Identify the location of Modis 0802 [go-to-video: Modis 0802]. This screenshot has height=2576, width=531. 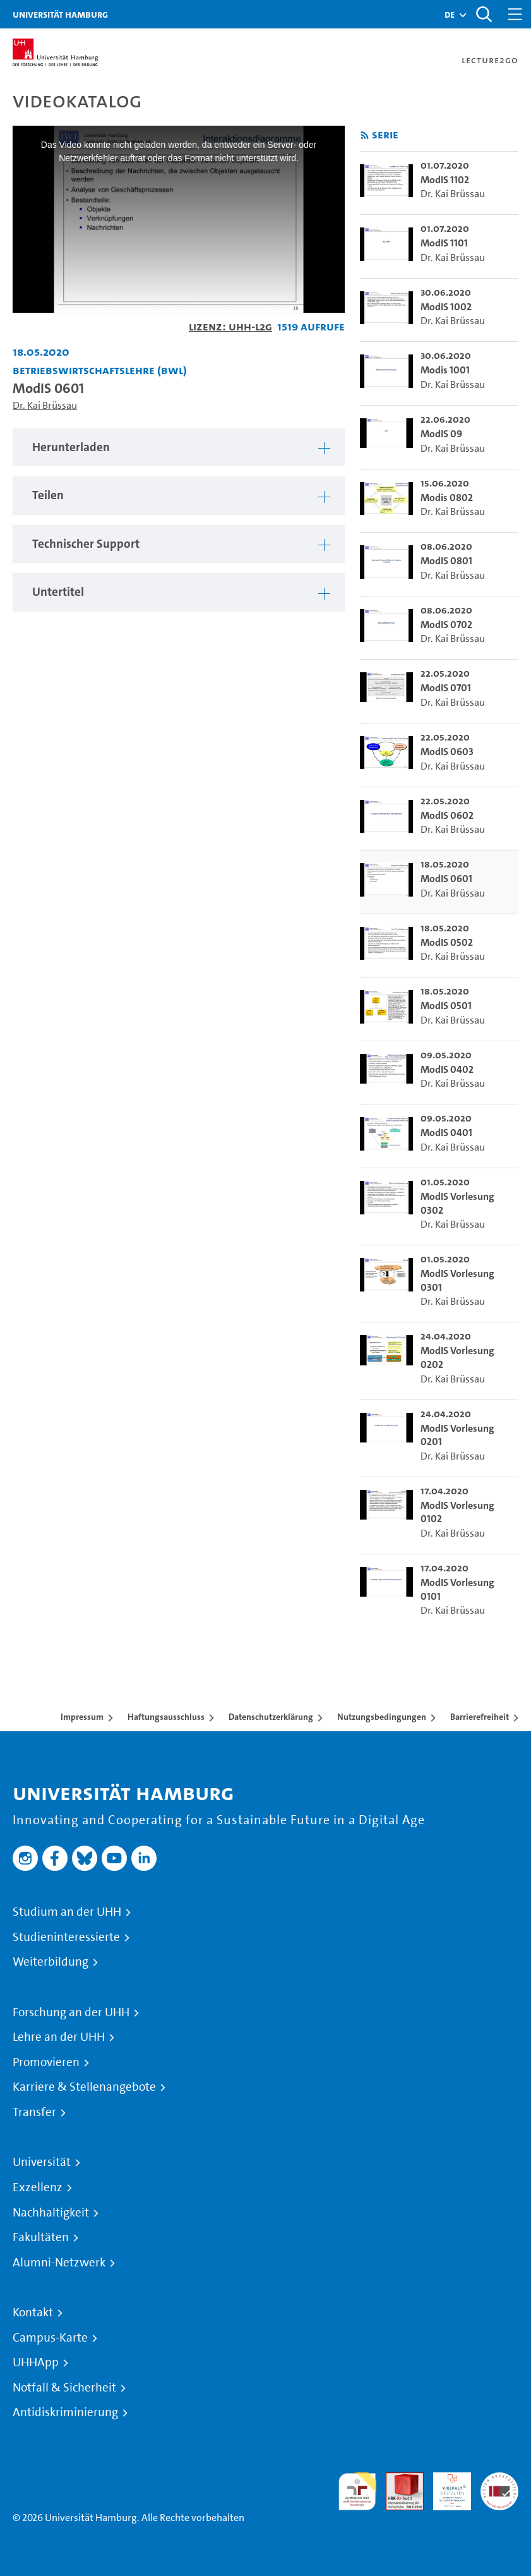
(447, 497).